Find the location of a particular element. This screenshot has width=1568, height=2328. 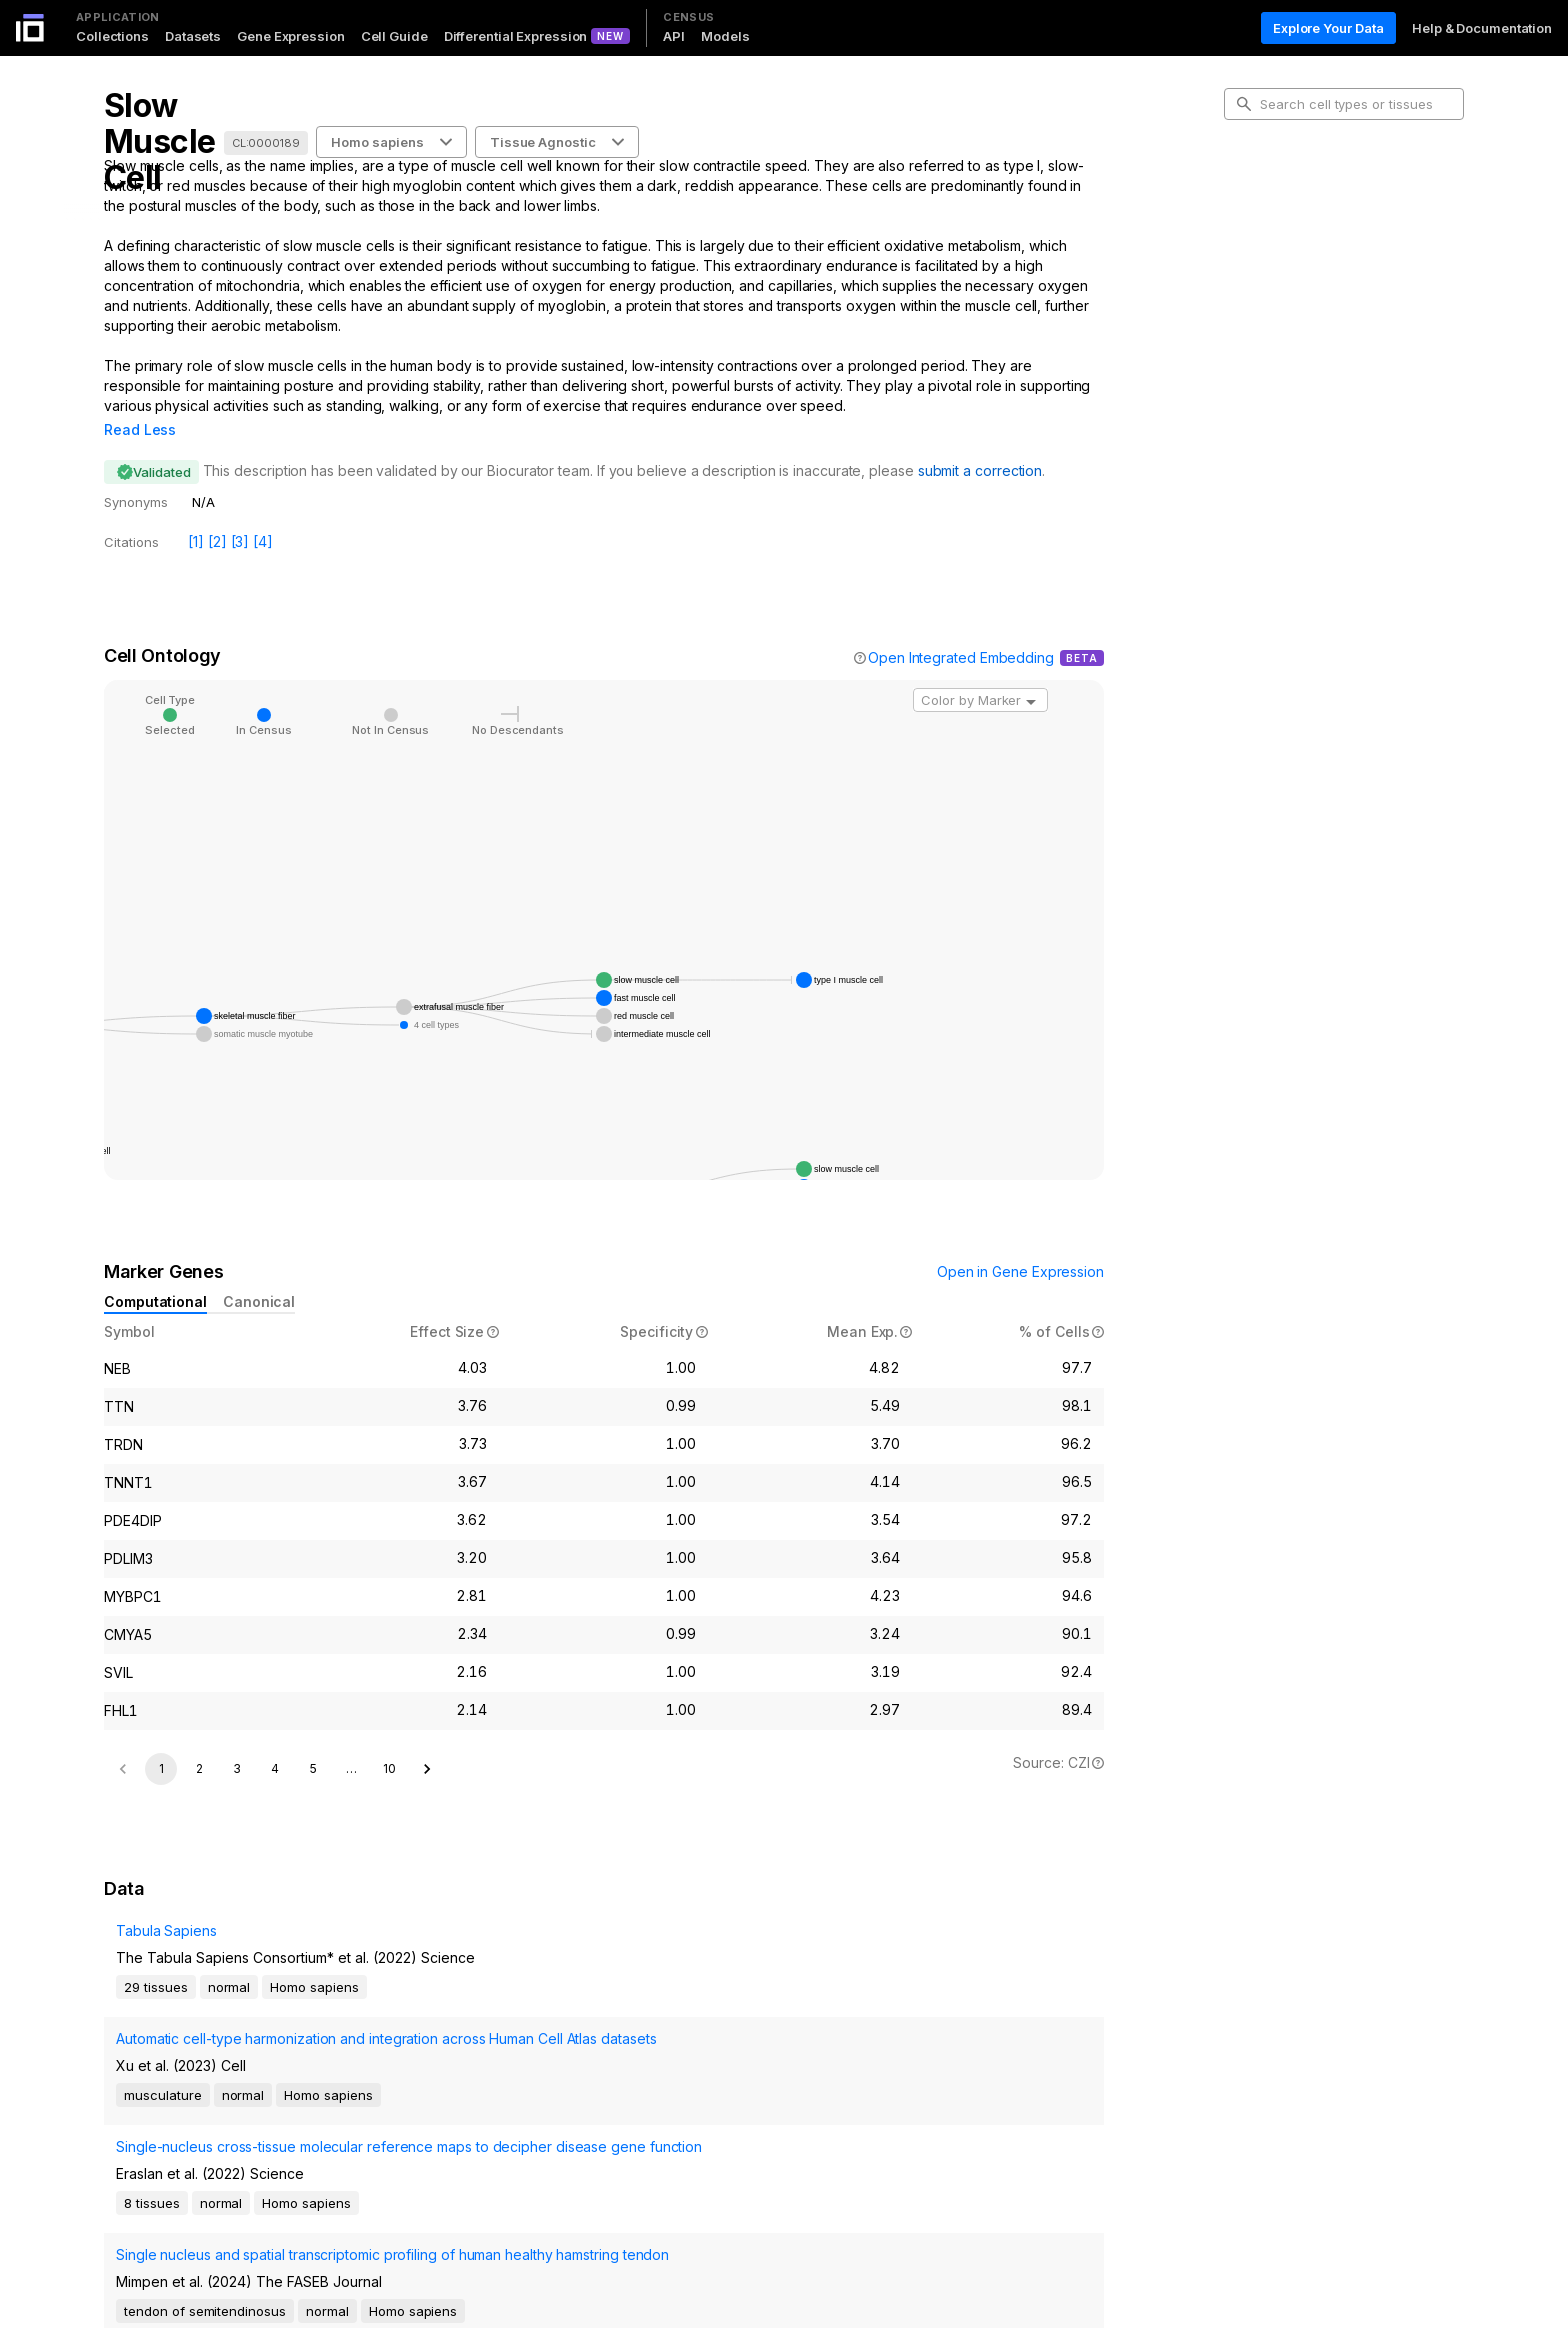

Datasets is located at coordinates (193, 36).